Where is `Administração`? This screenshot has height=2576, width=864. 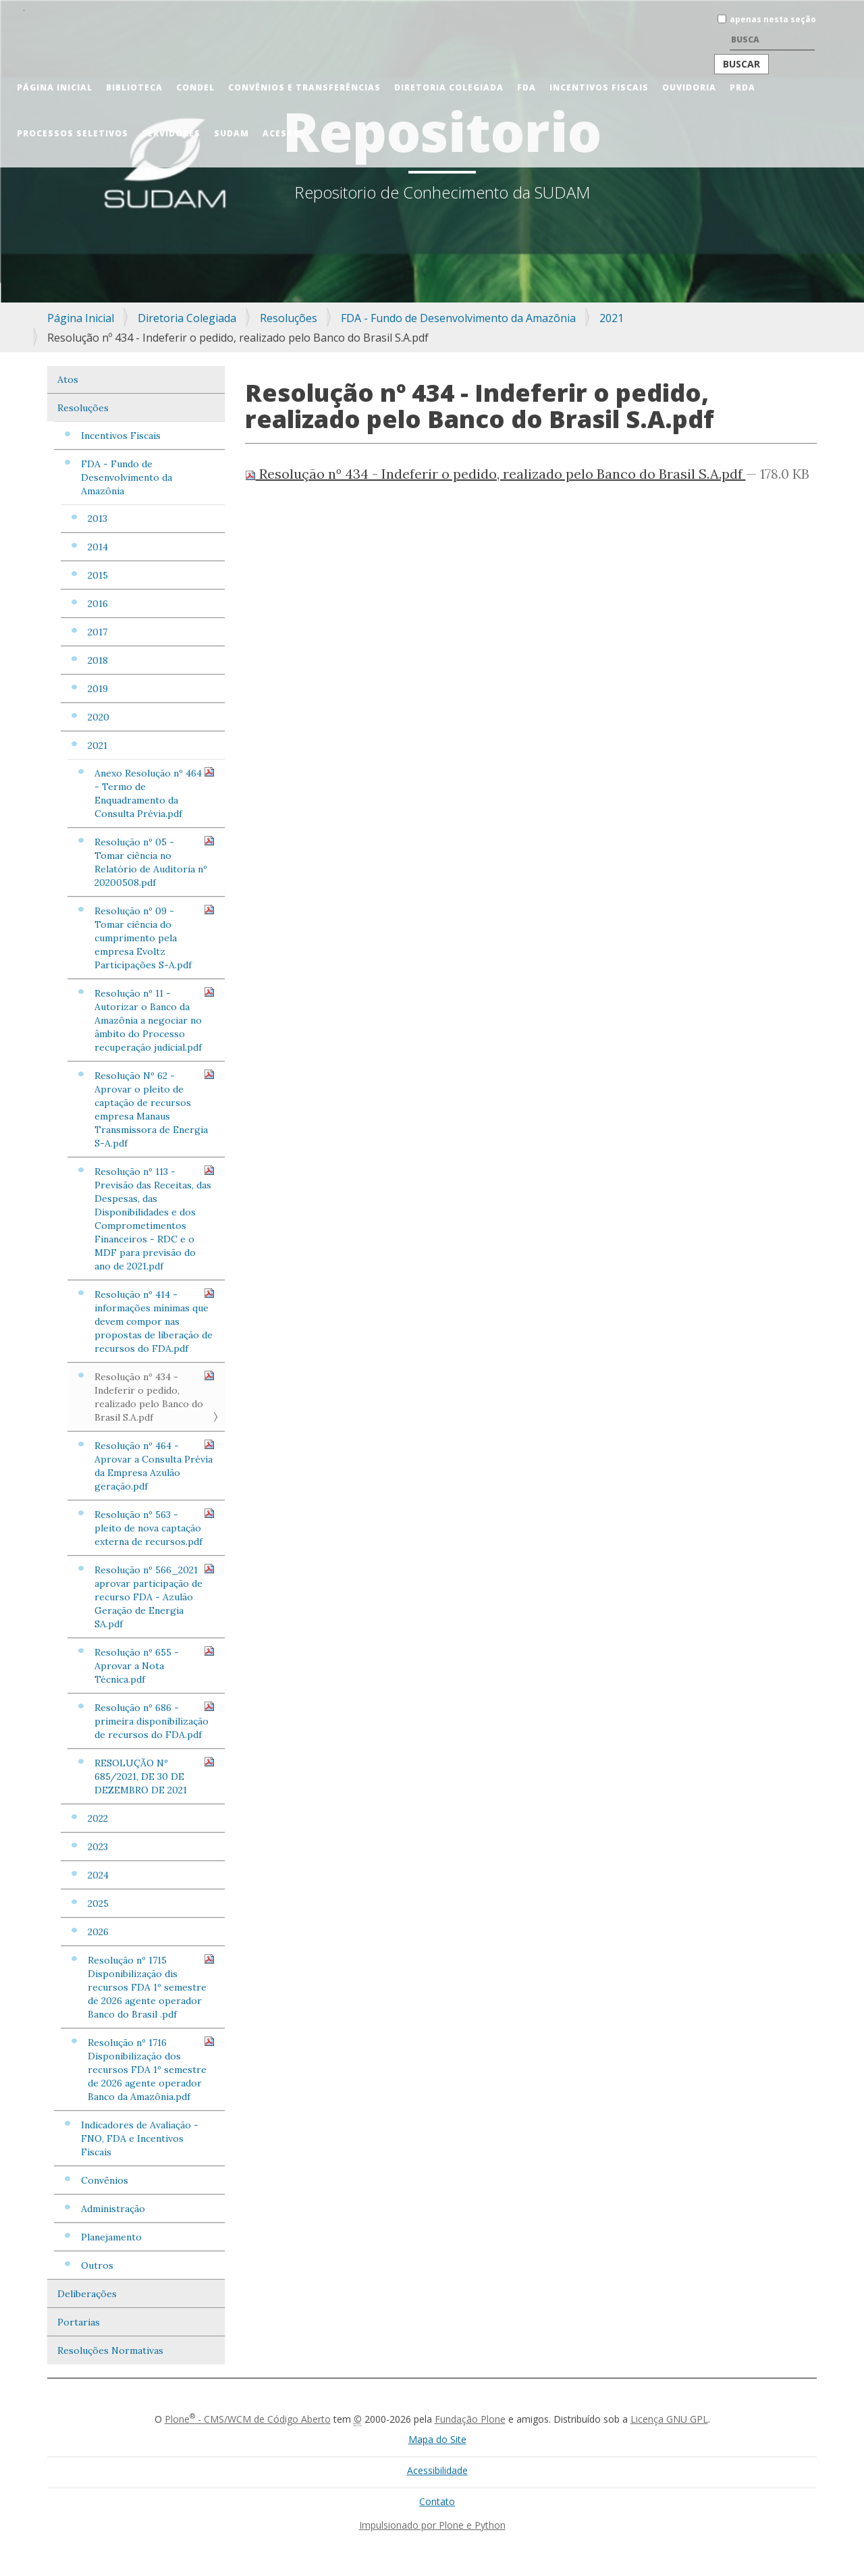 Administração is located at coordinates (113, 2209).